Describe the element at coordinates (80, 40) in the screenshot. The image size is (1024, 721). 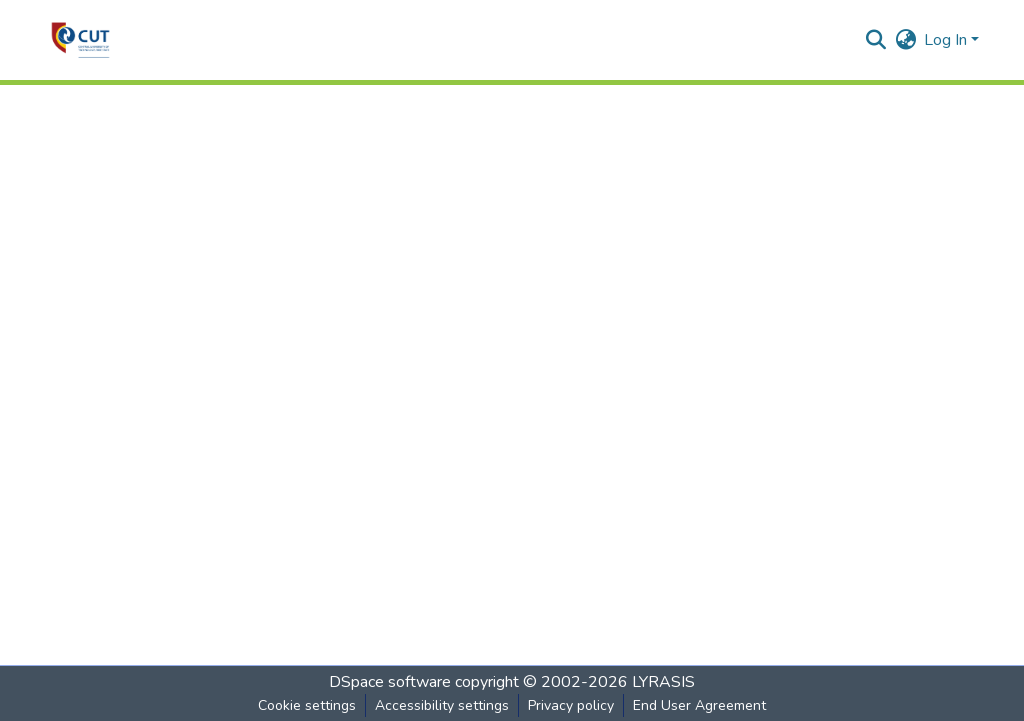
I see `[button]` at that location.